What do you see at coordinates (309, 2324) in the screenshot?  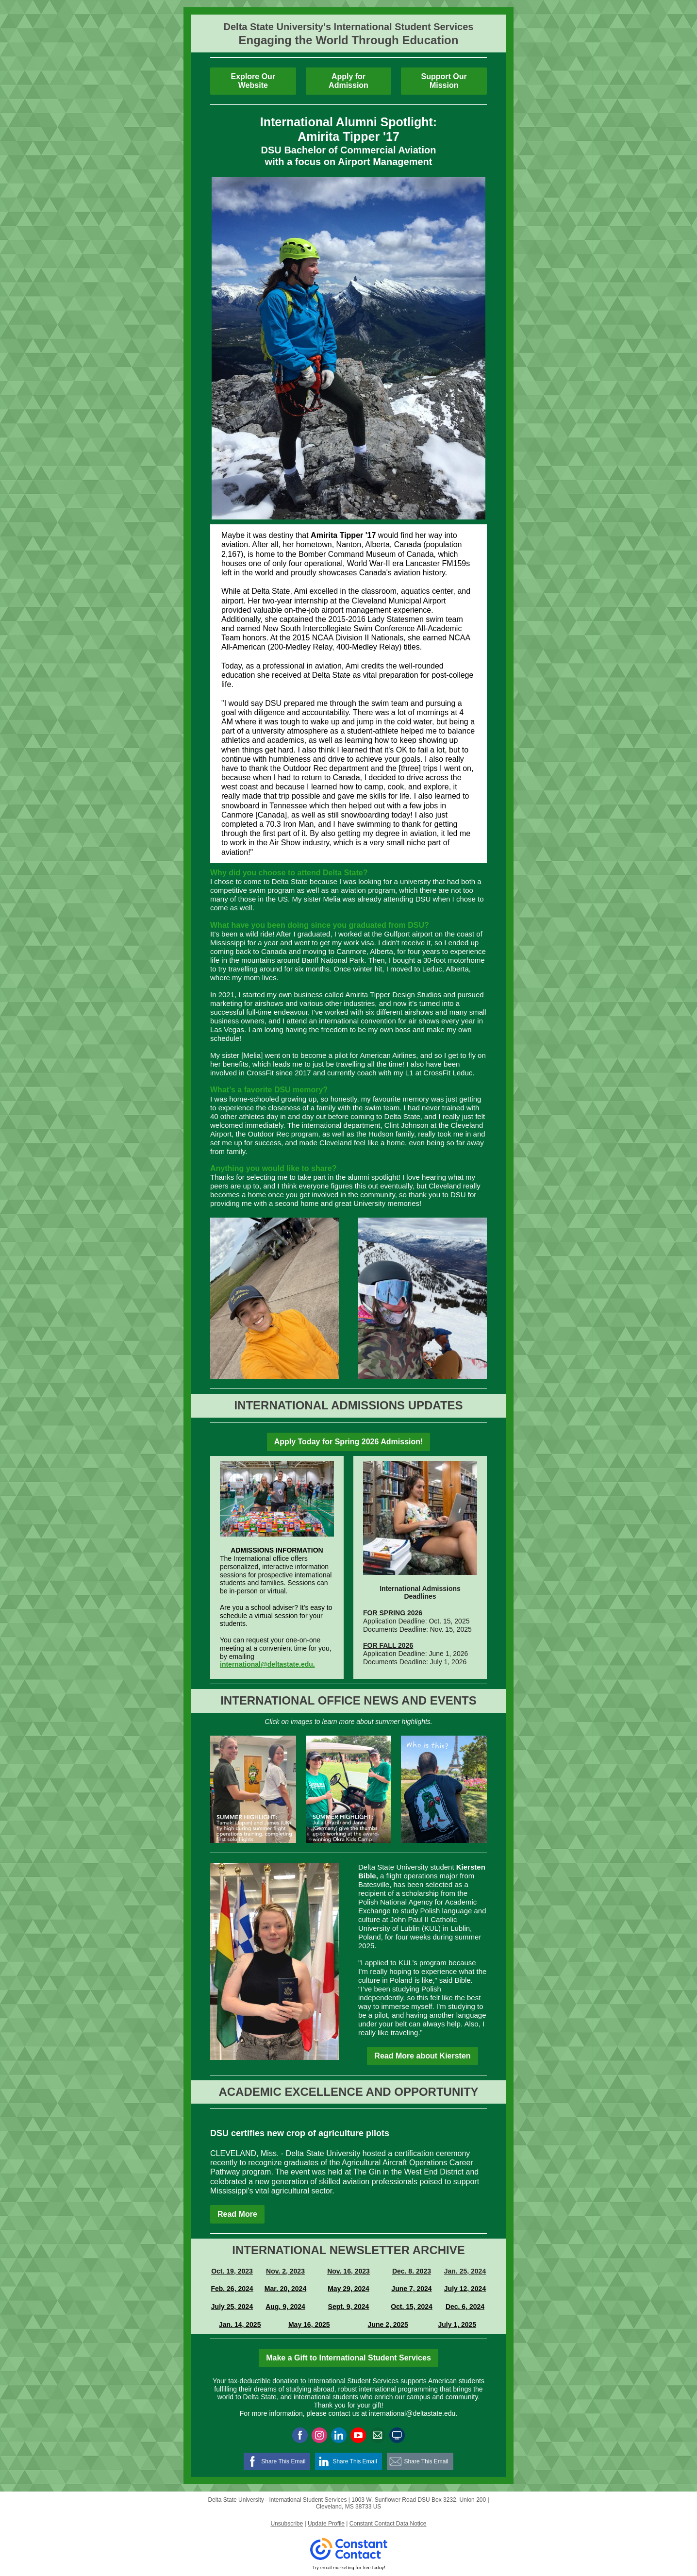 I see `May 16, 2025` at bounding box center [309, 2324].